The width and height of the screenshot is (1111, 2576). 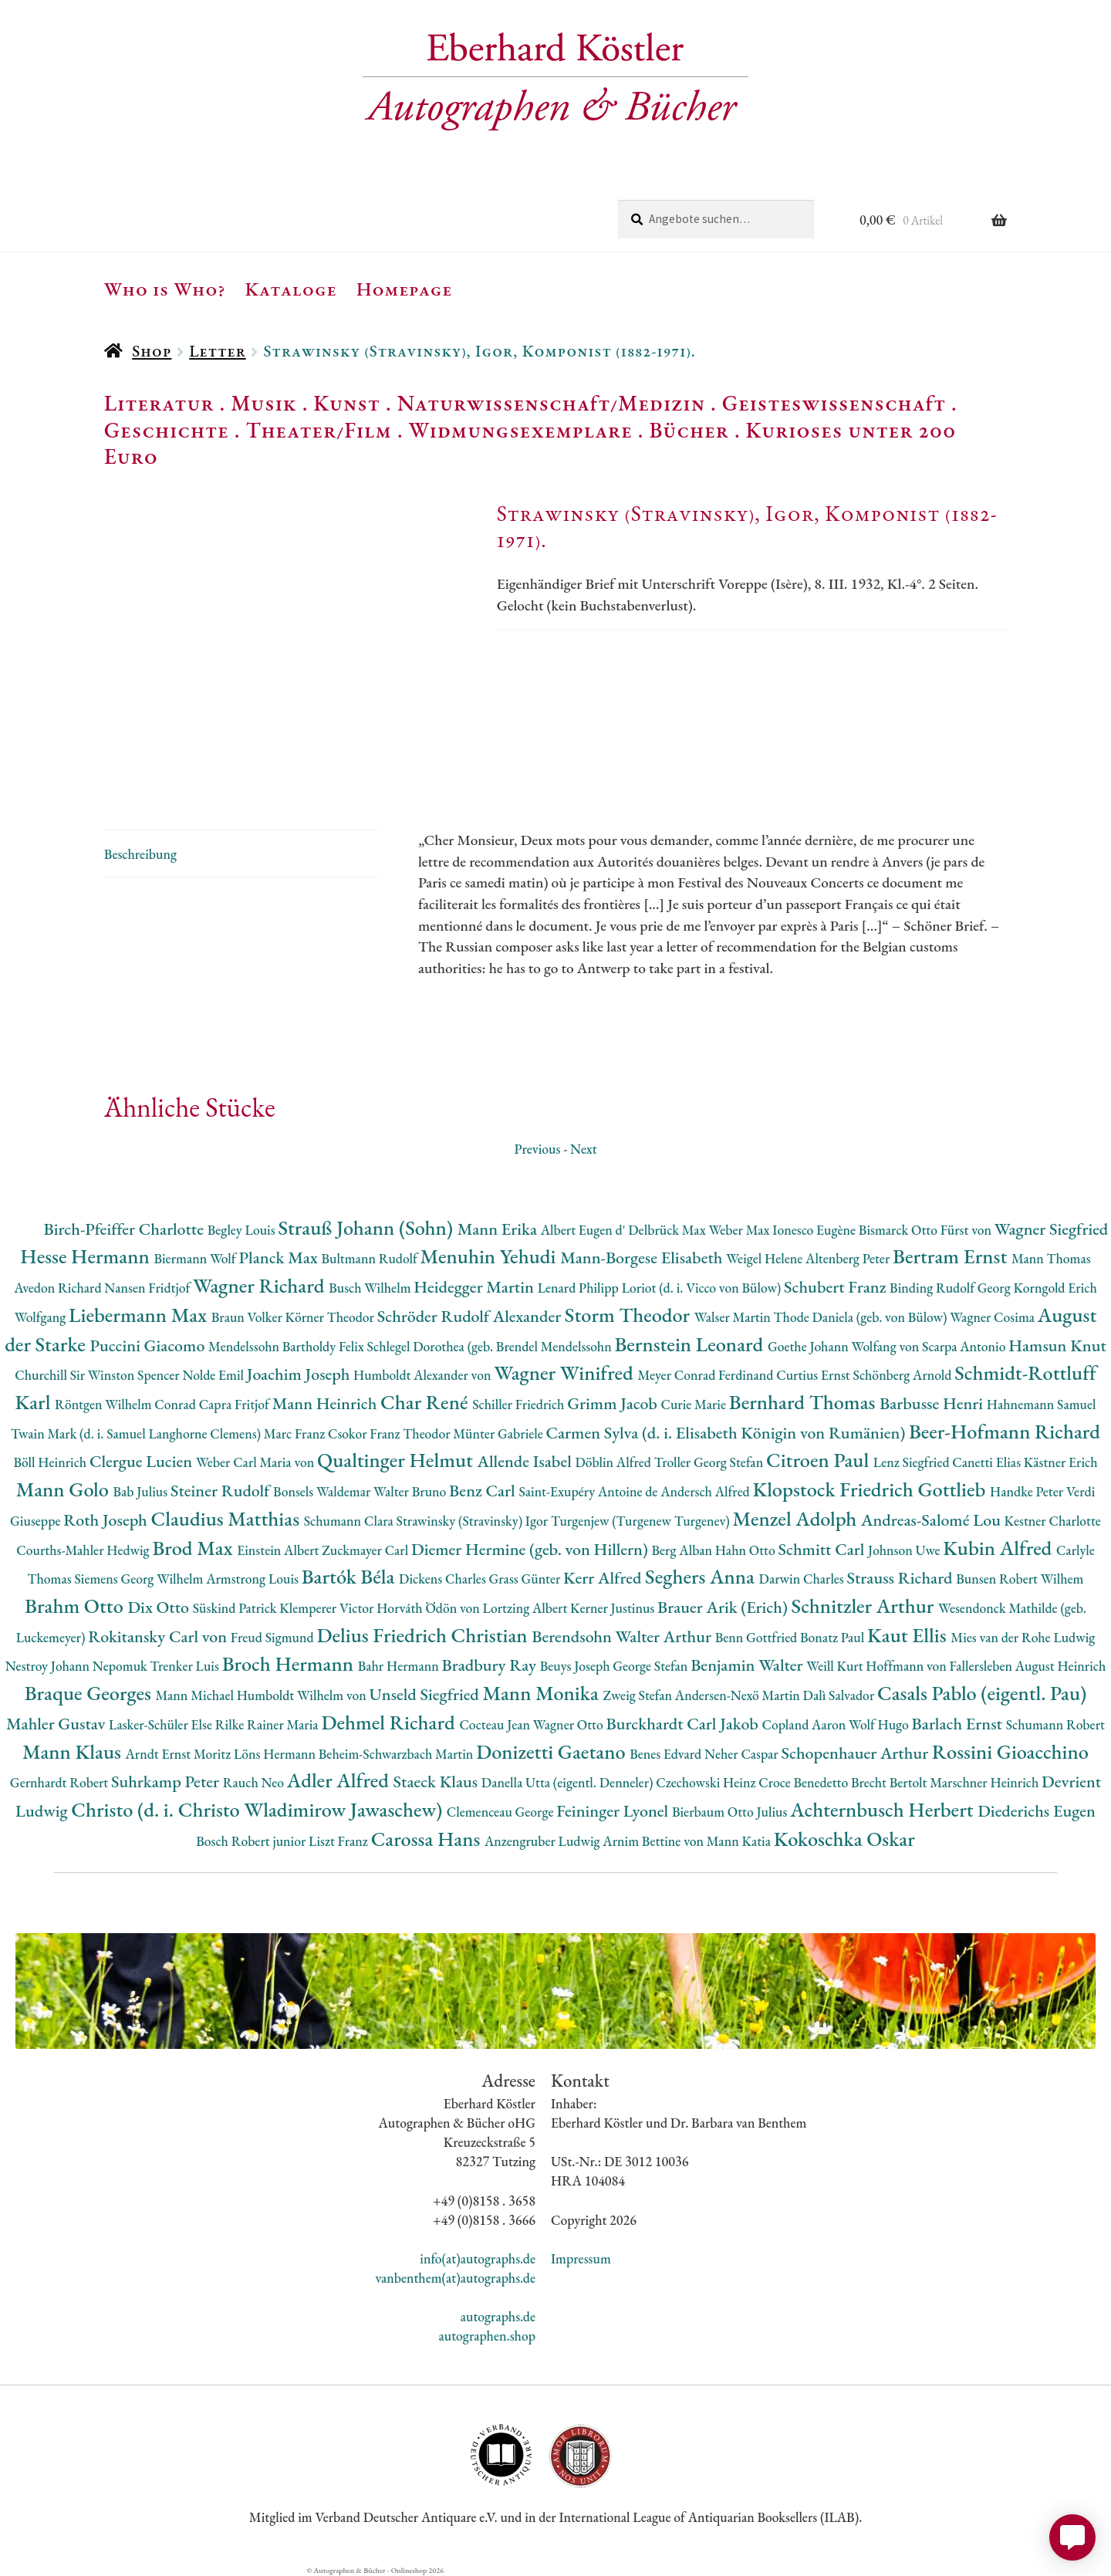 I want to click on Twain Mark (d. i. Samuel Langhorne Clemens), so click(x=137, y=1433).